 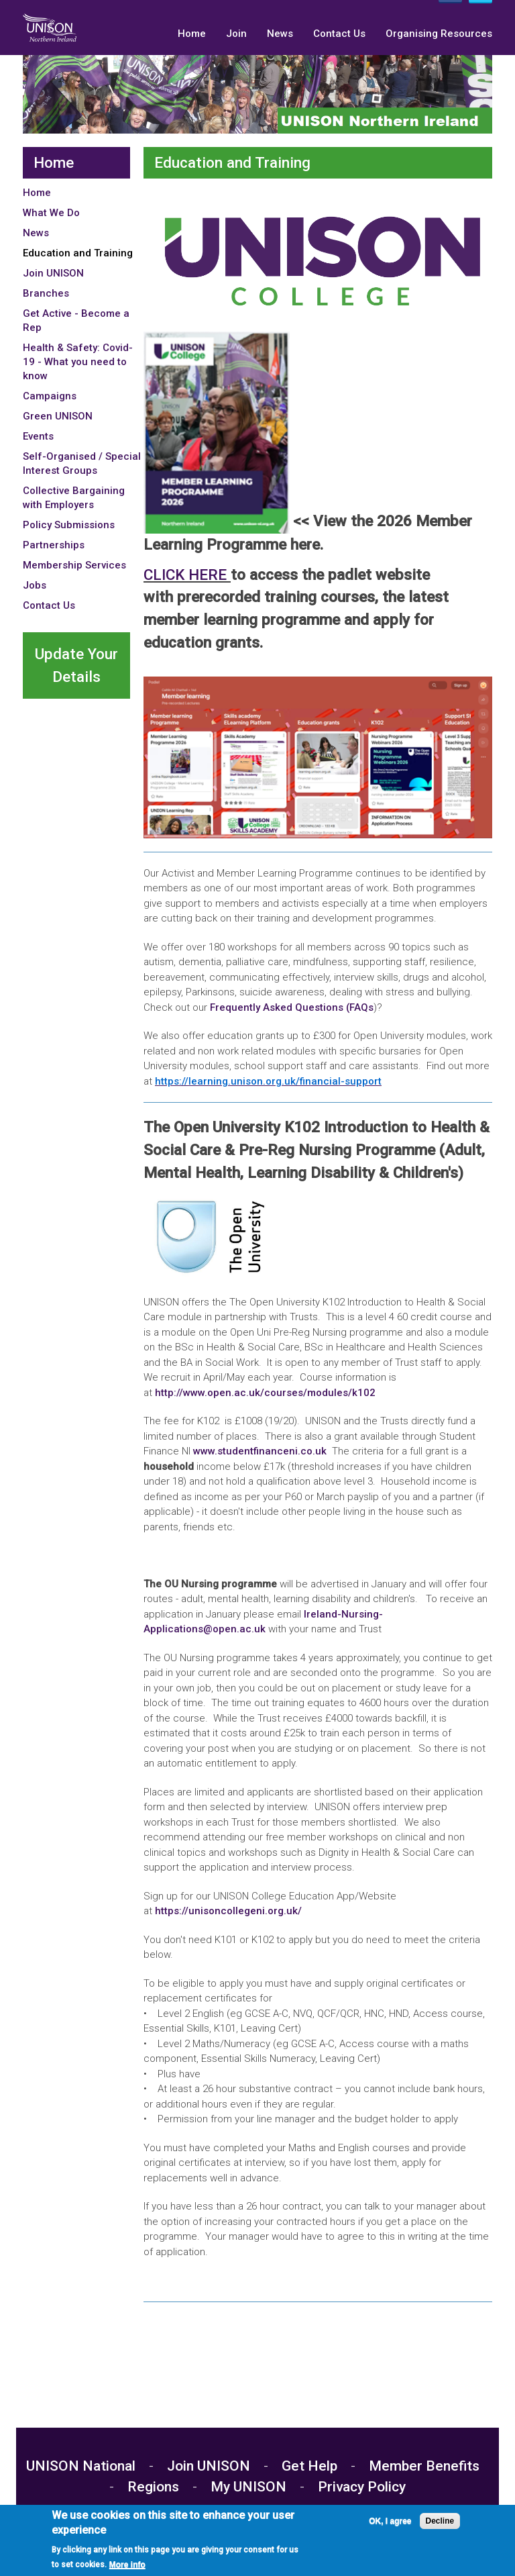 What do you see at coordinates (51, 213) in the screenshot?
I see `What We Do` at bounding box center [51, 213].